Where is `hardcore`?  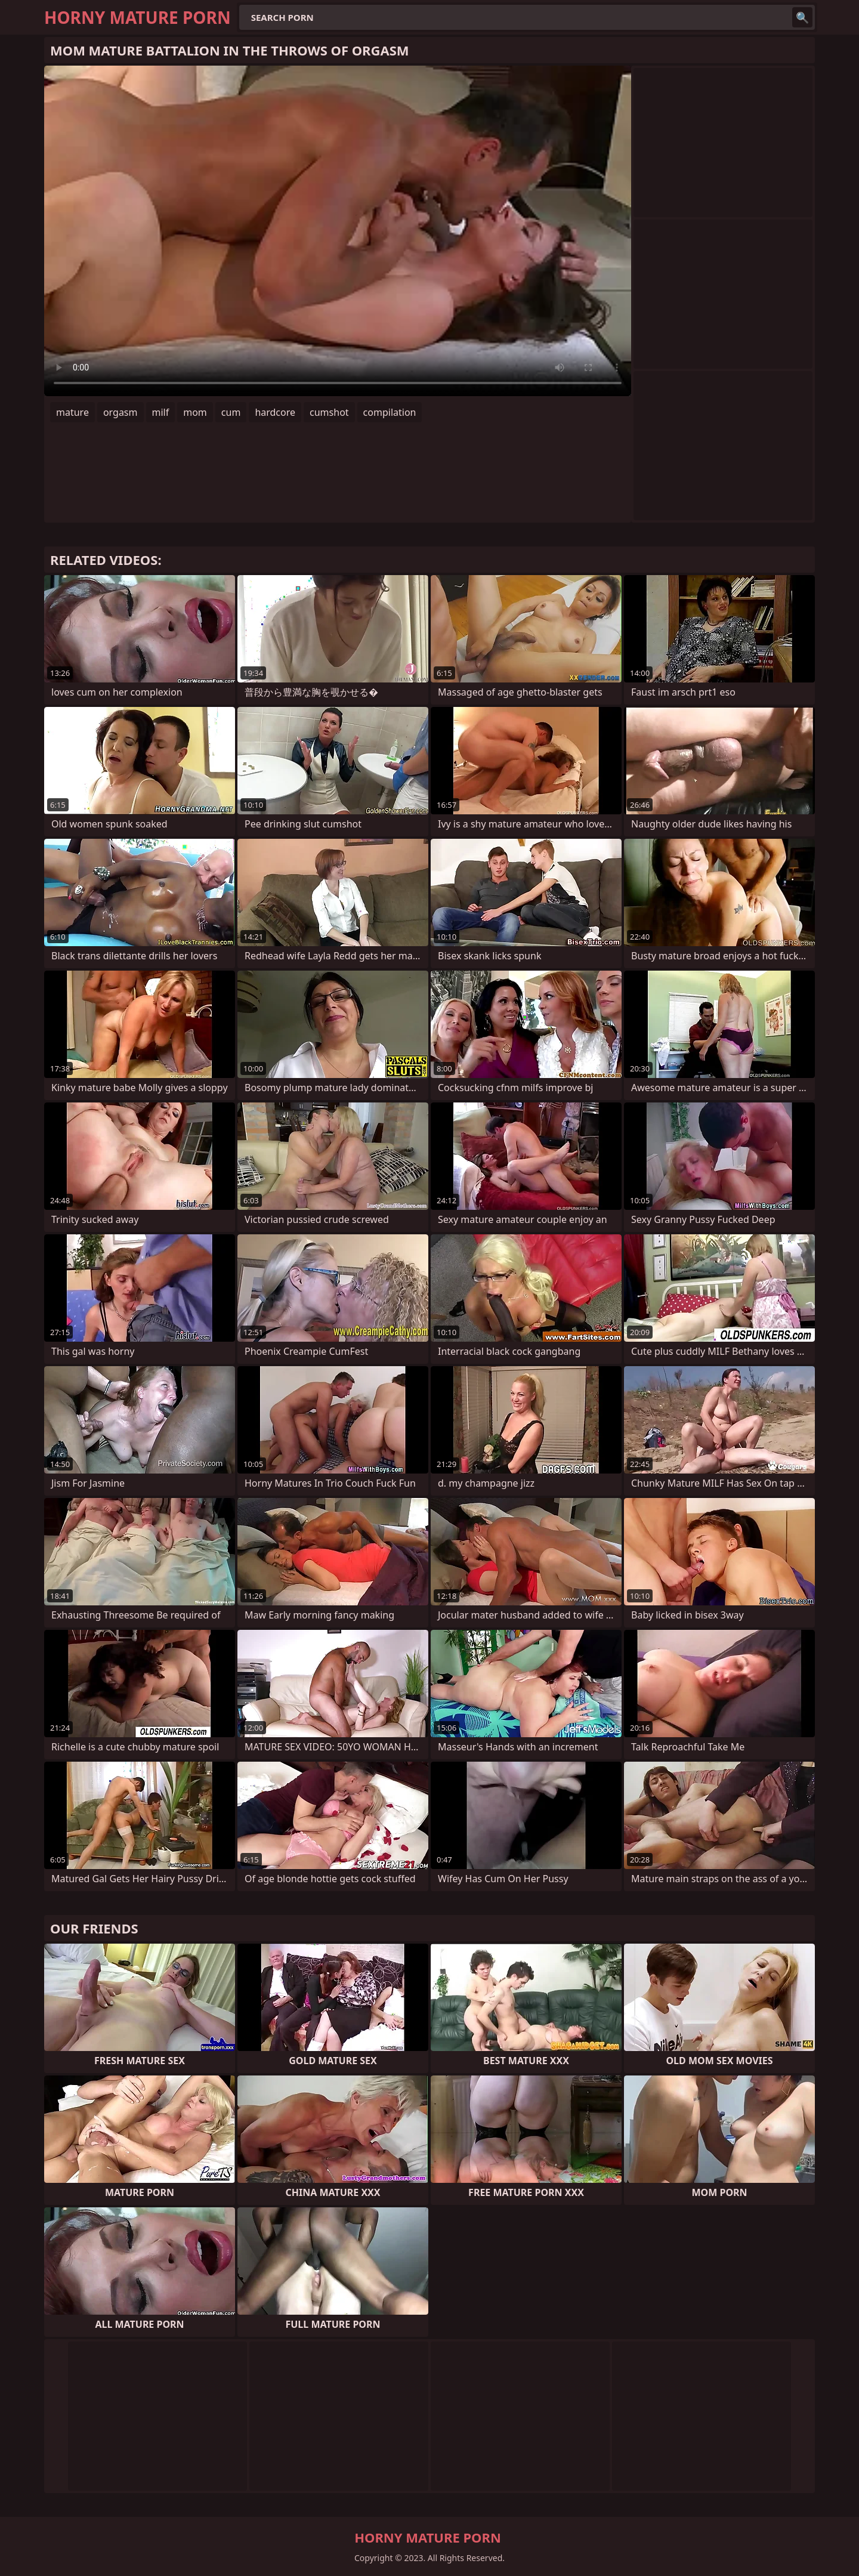
hardcore is located at coordinates (275, 412).